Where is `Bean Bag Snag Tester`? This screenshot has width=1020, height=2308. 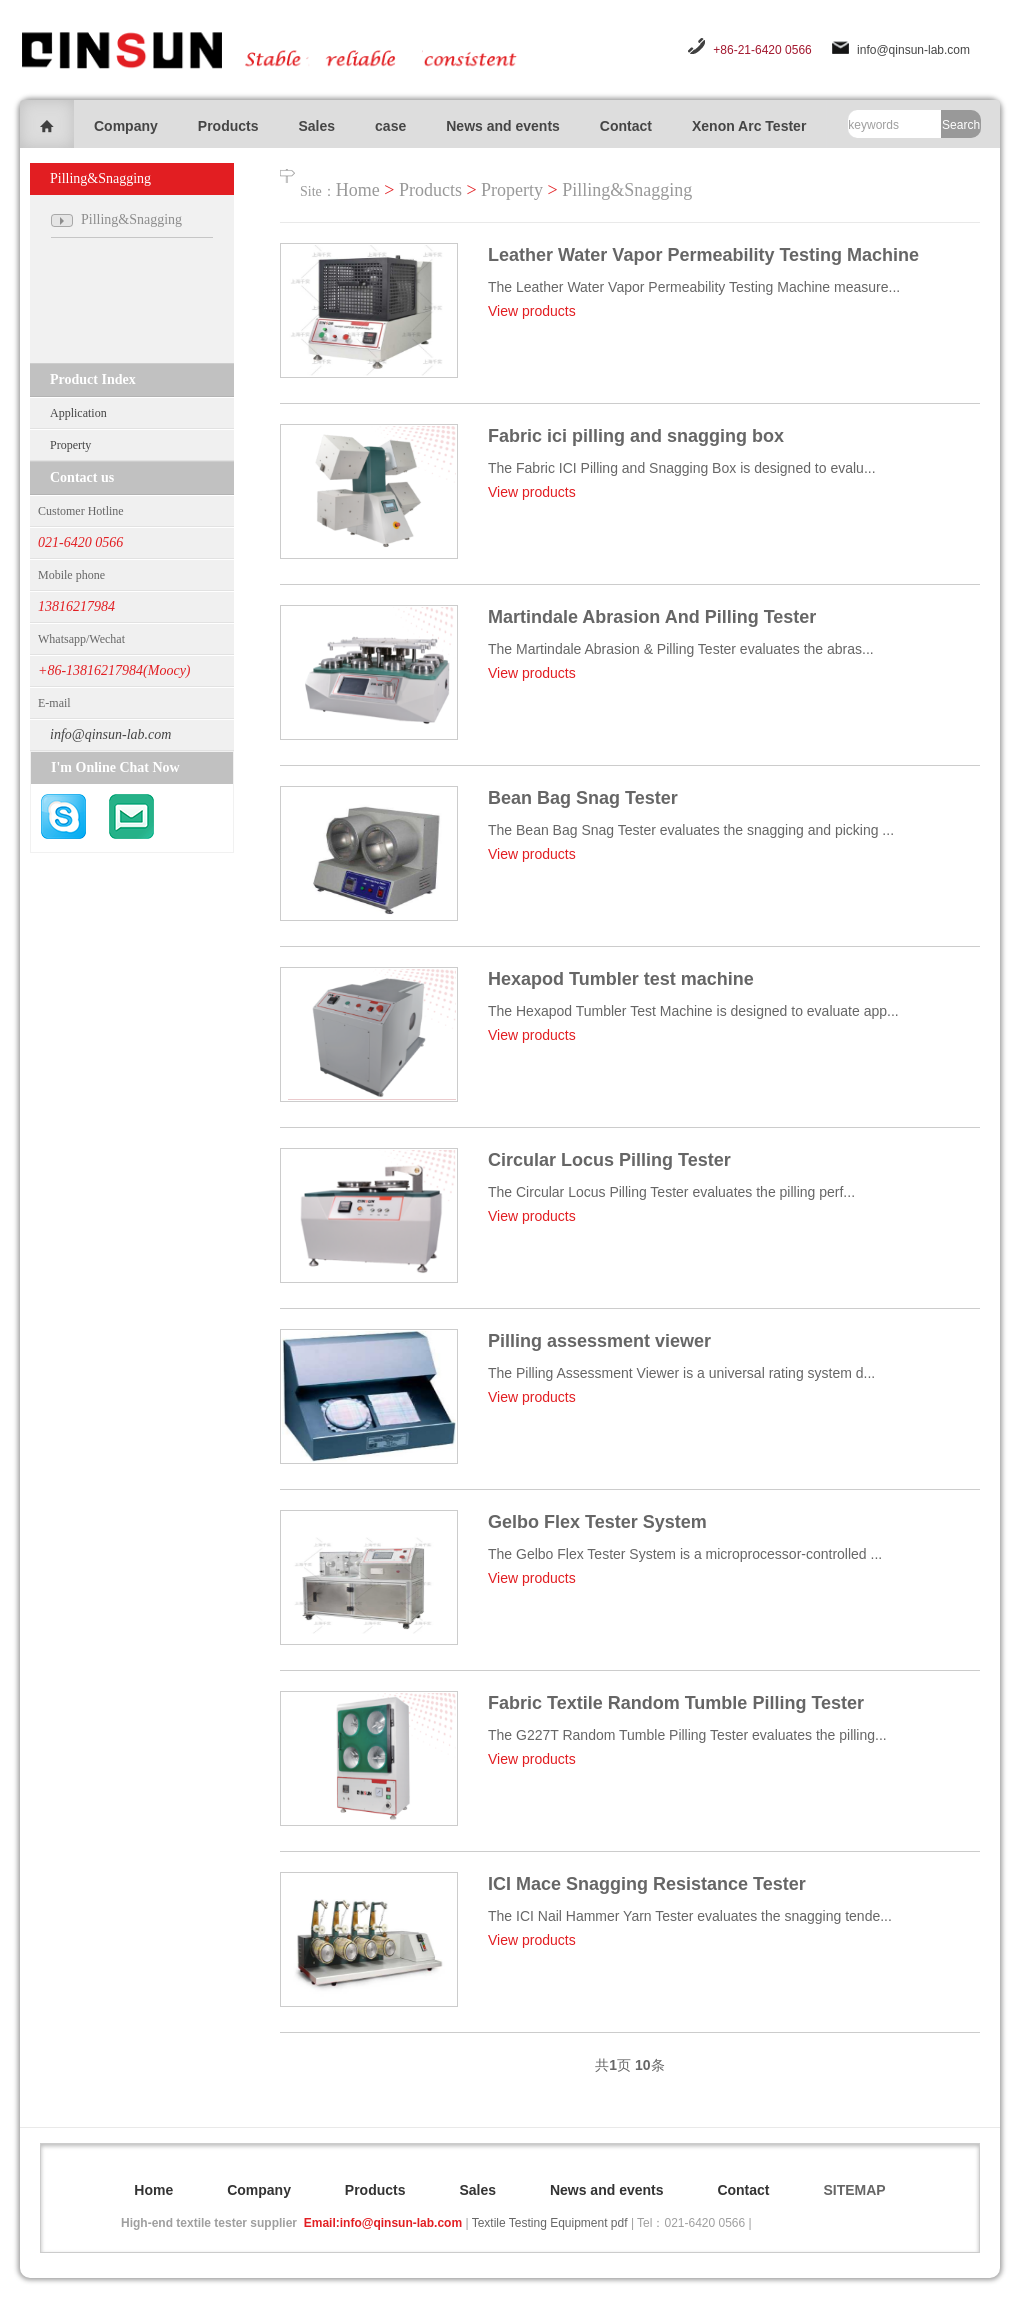
Bean Bag Snag Tester is located at coordinates (583, 798).